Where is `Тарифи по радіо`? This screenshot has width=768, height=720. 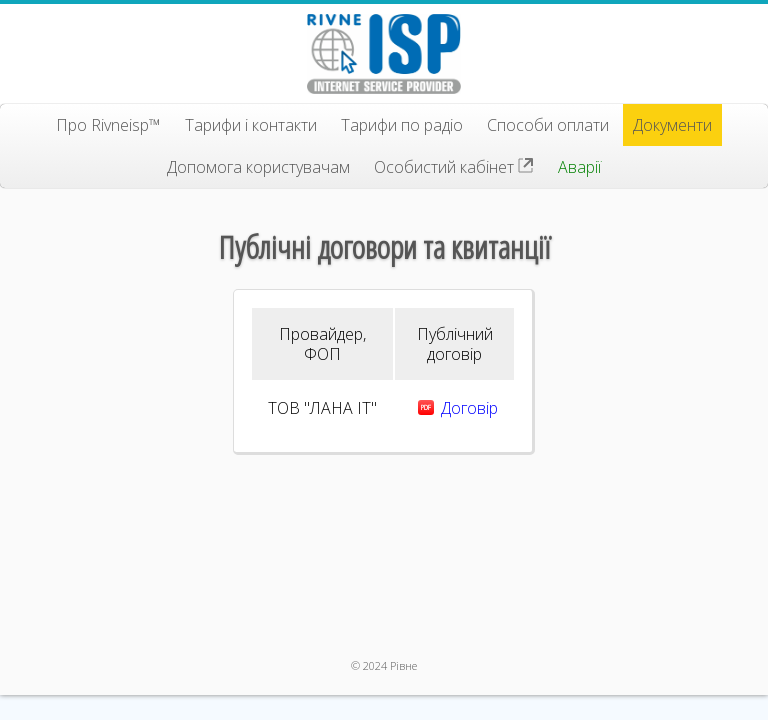 Тарифи по радіо is located at coordinates (402, 125).